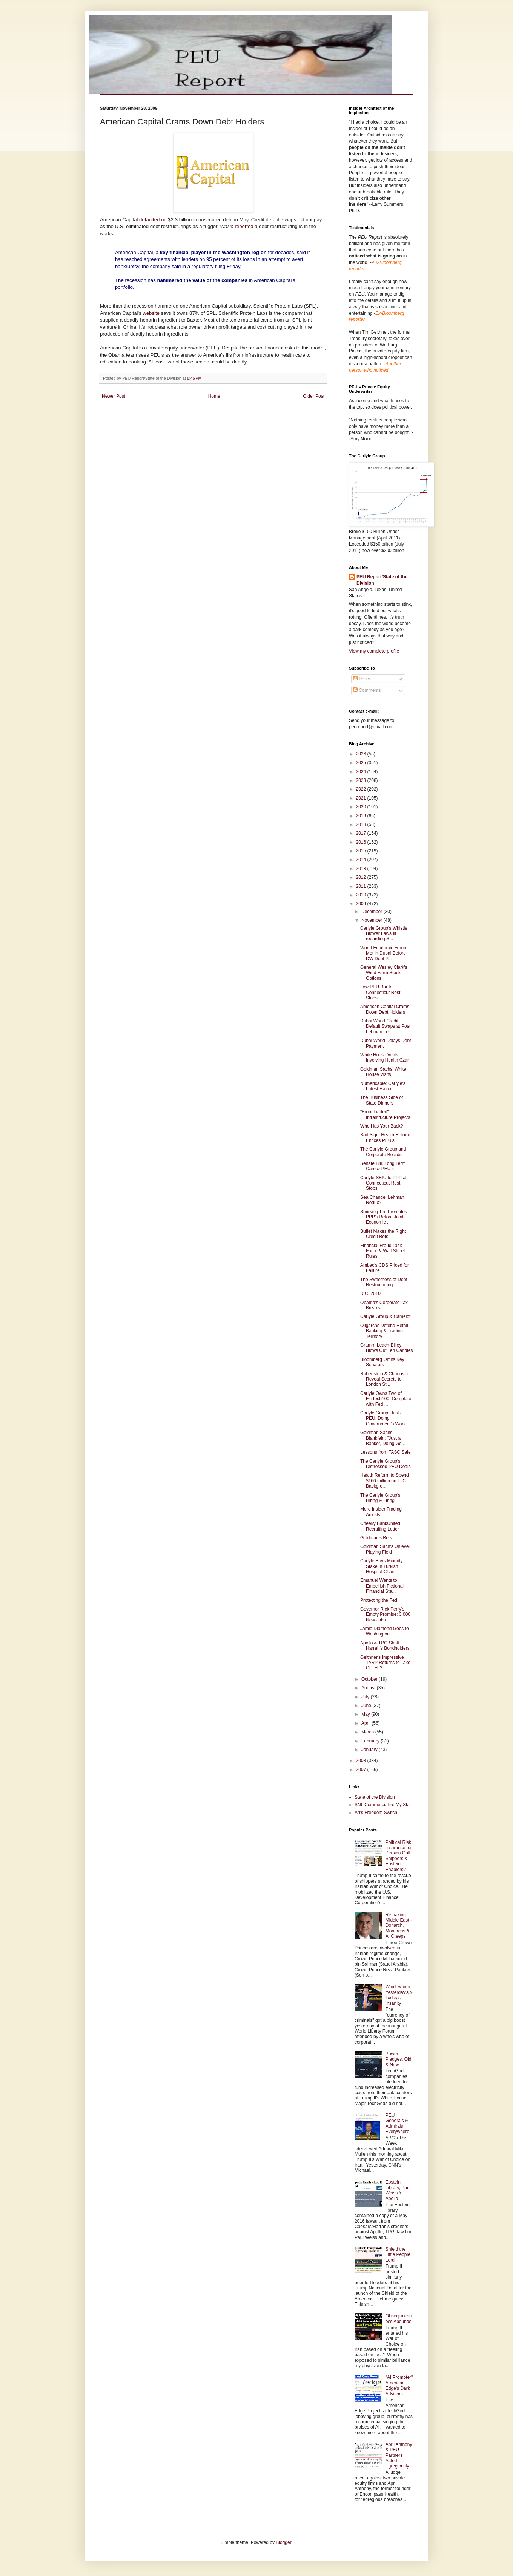 The image size is (513, 2576). Describe the element at coordinates (381, 1566) in the screenshot. I see `Carlyle Buys Minority Stake in Turkish Hospital Chain` at that location.